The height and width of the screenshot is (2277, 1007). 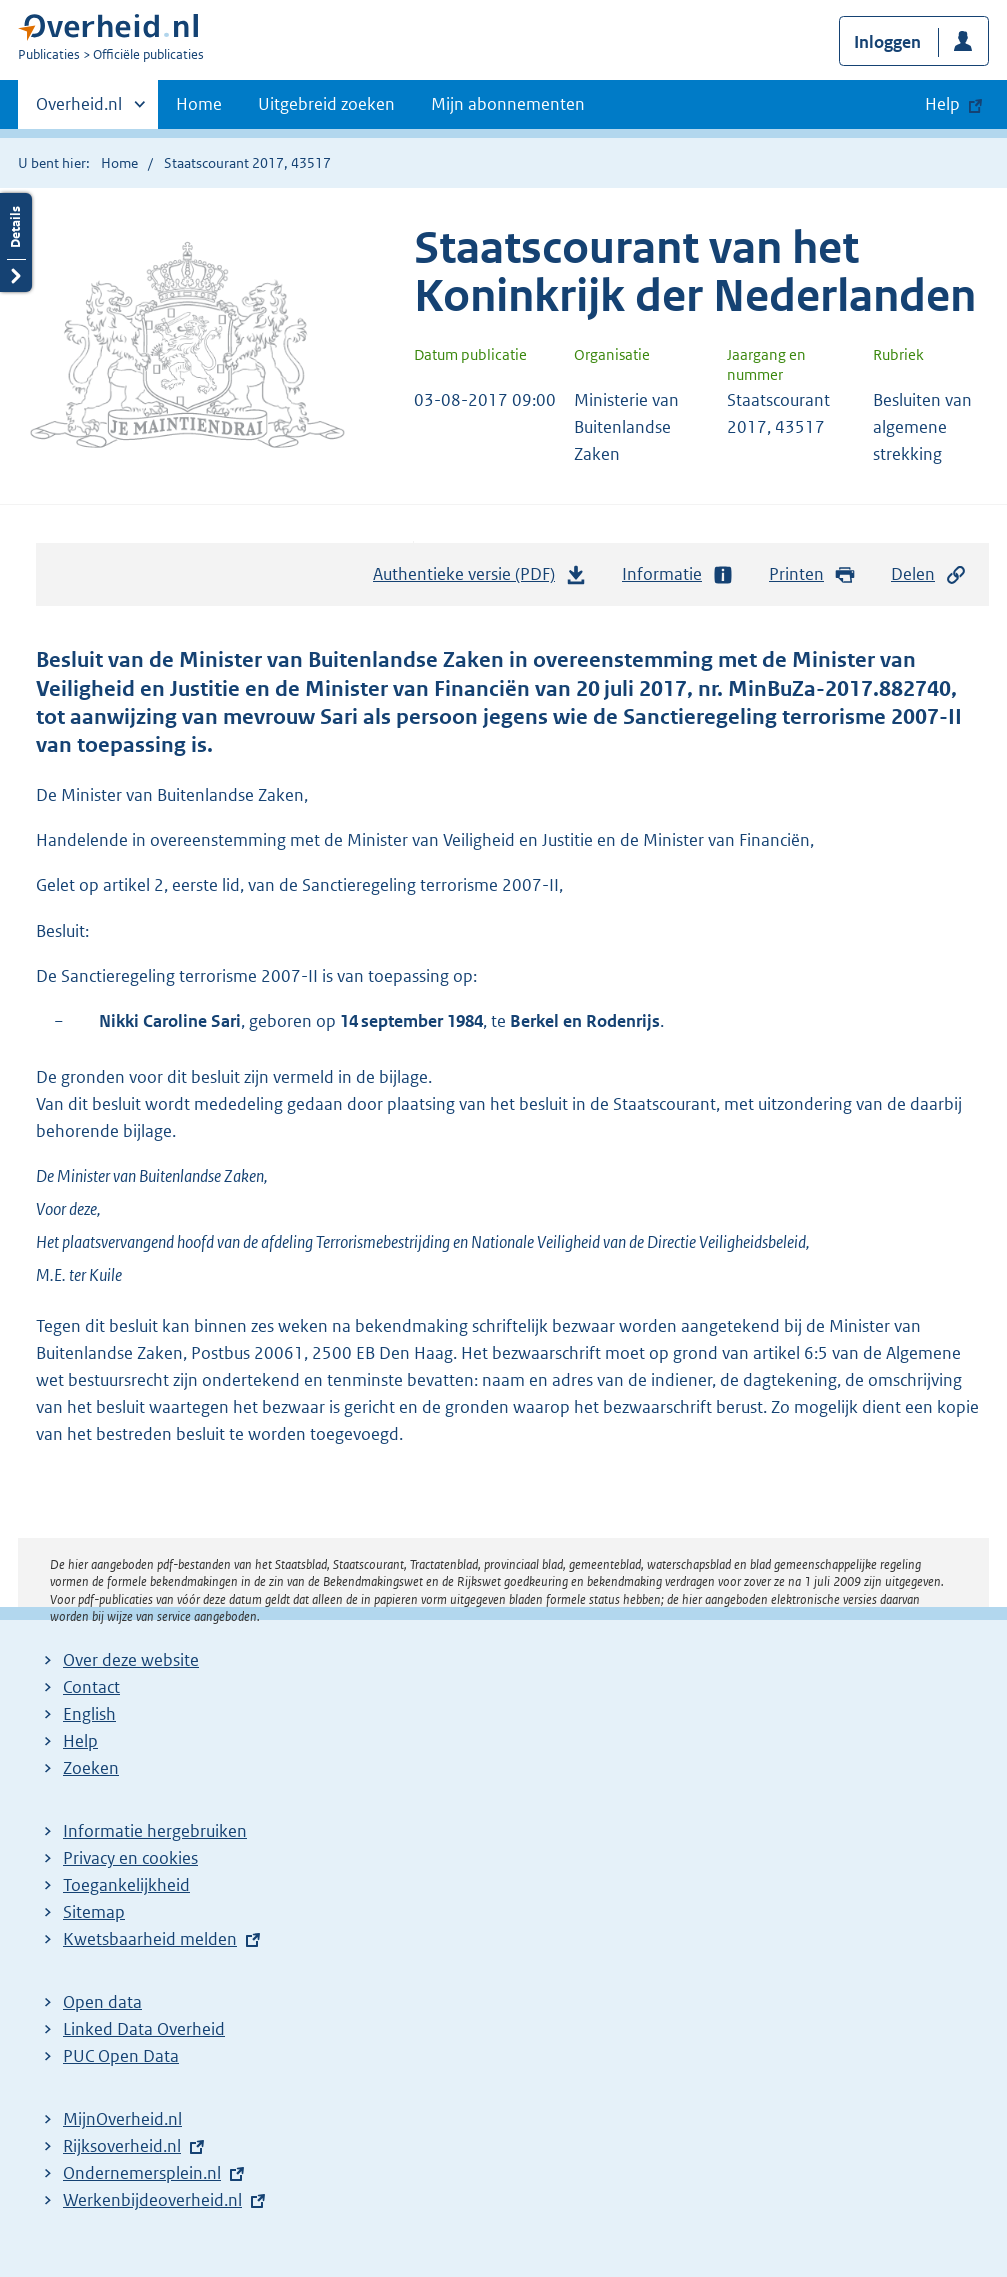 I want to click on Ondernemersplein.nl, so click(x=142, y=2173).